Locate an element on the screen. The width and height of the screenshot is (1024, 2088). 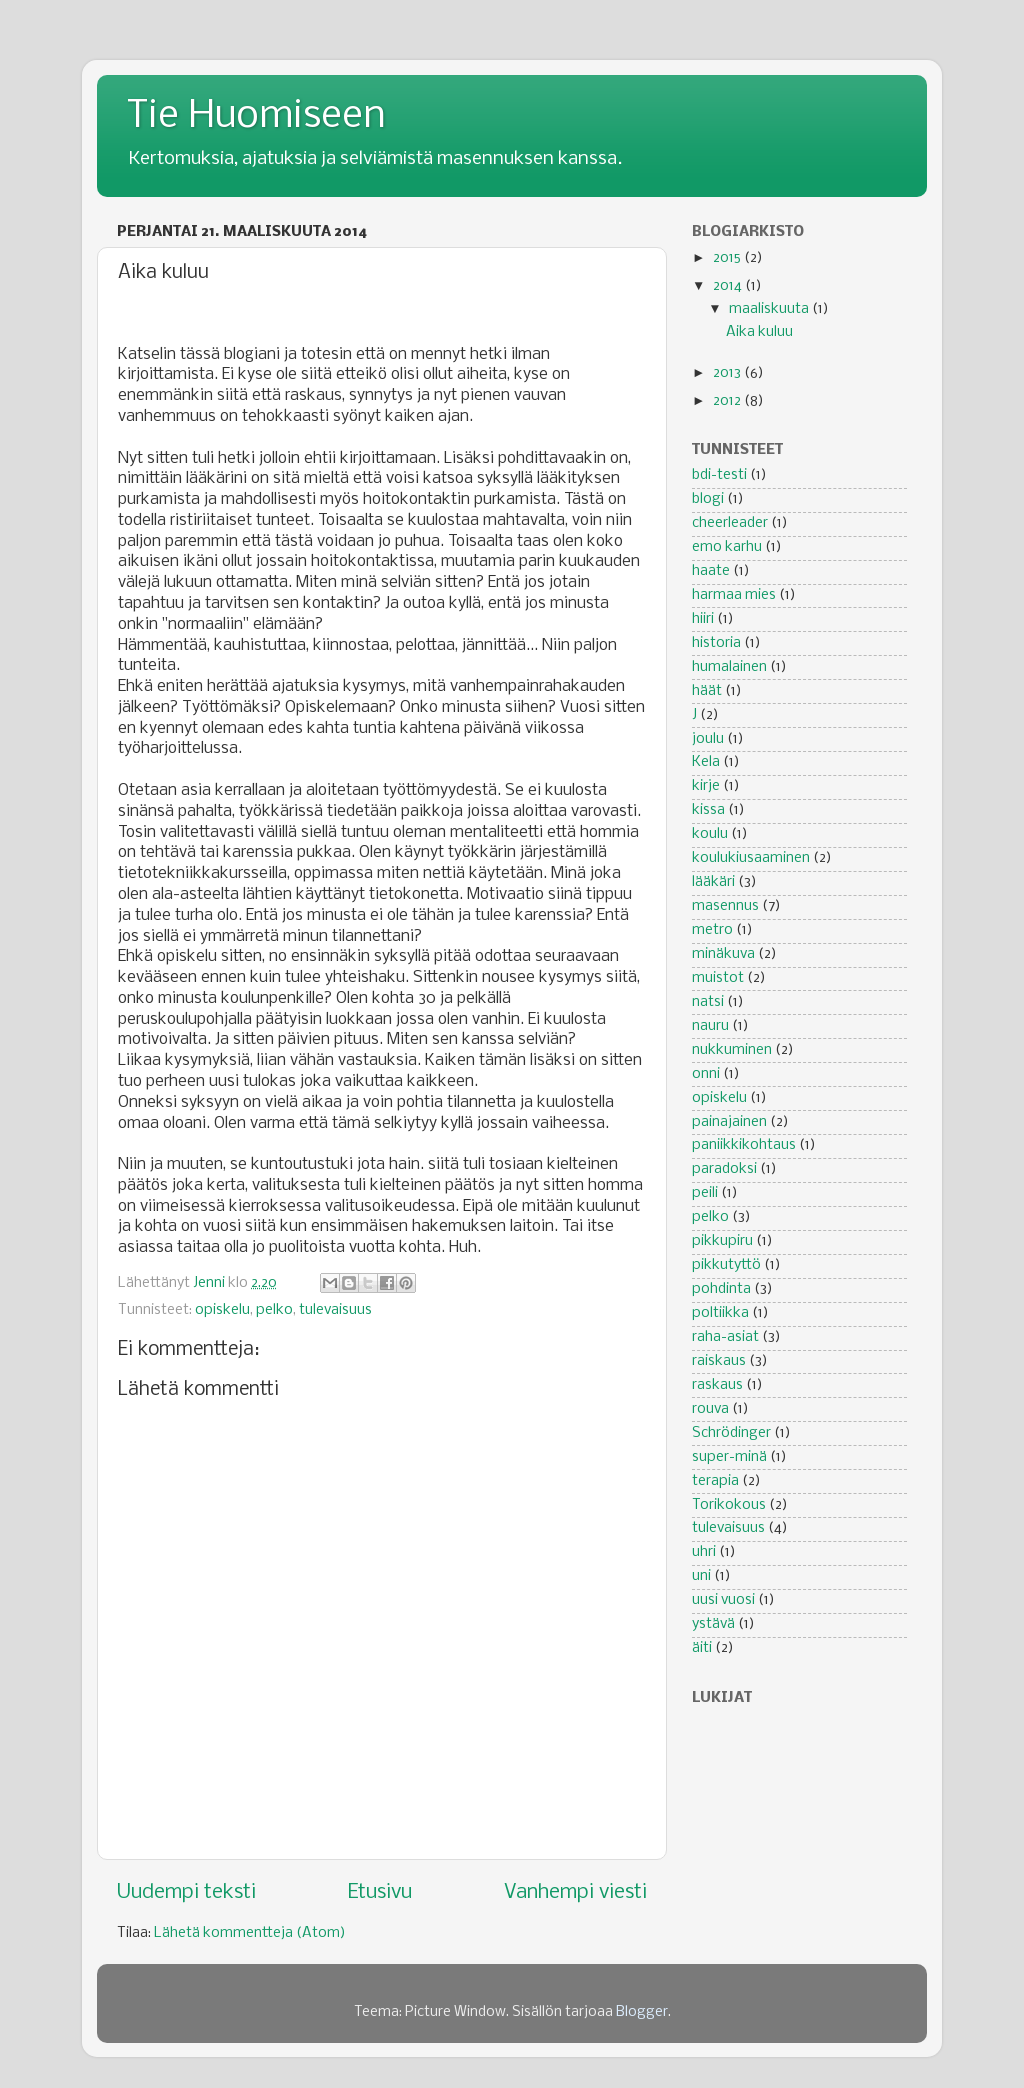
peili is located at coordinates (705, 1193).